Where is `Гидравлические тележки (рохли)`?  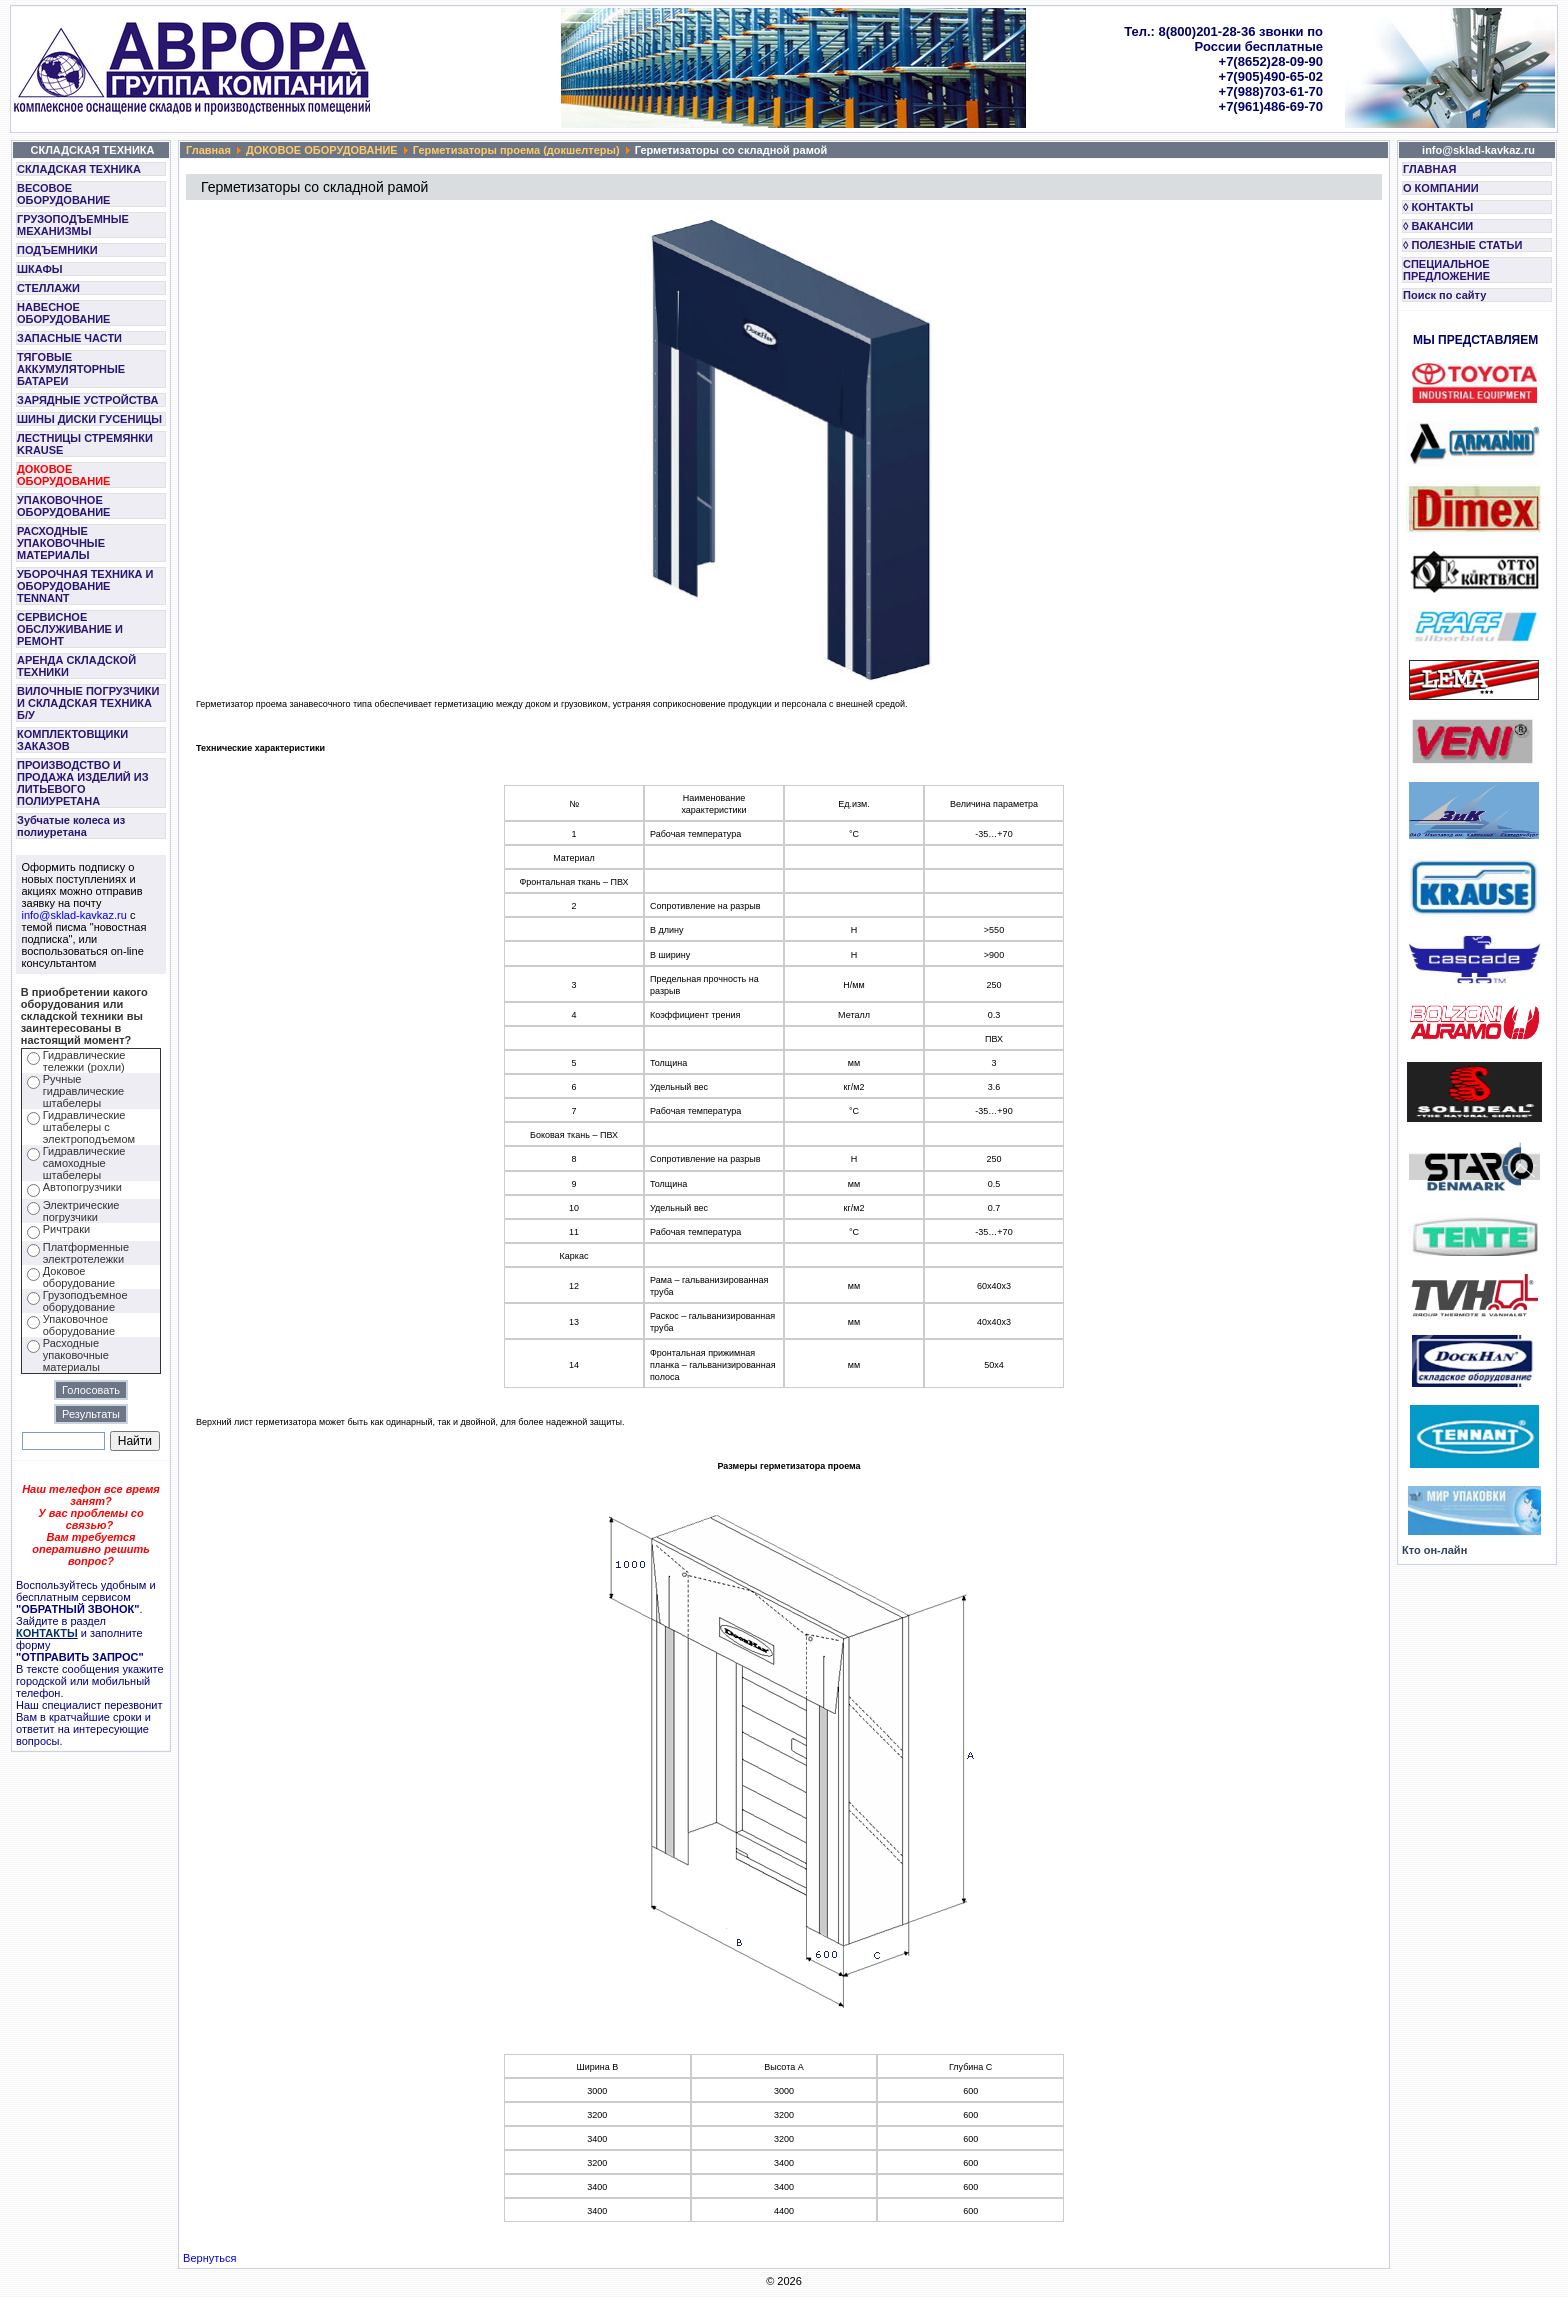
Гидравлические тележки (рохли) is located at coordinates (84, 1061).